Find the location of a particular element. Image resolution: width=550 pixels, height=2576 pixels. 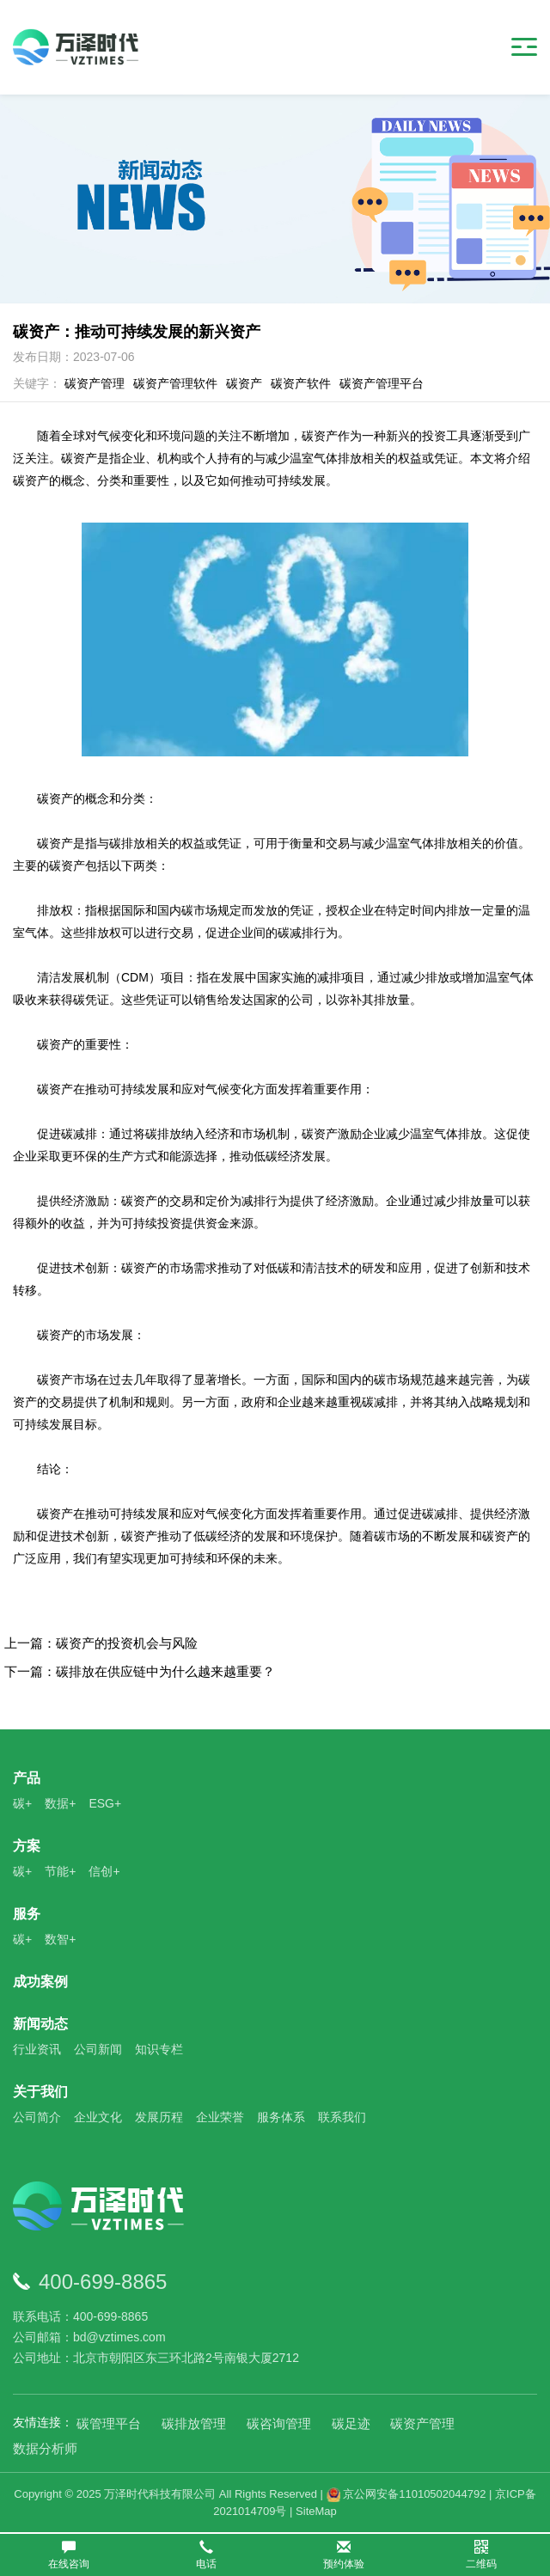

信创+ is located at coordinates (104, 1871).